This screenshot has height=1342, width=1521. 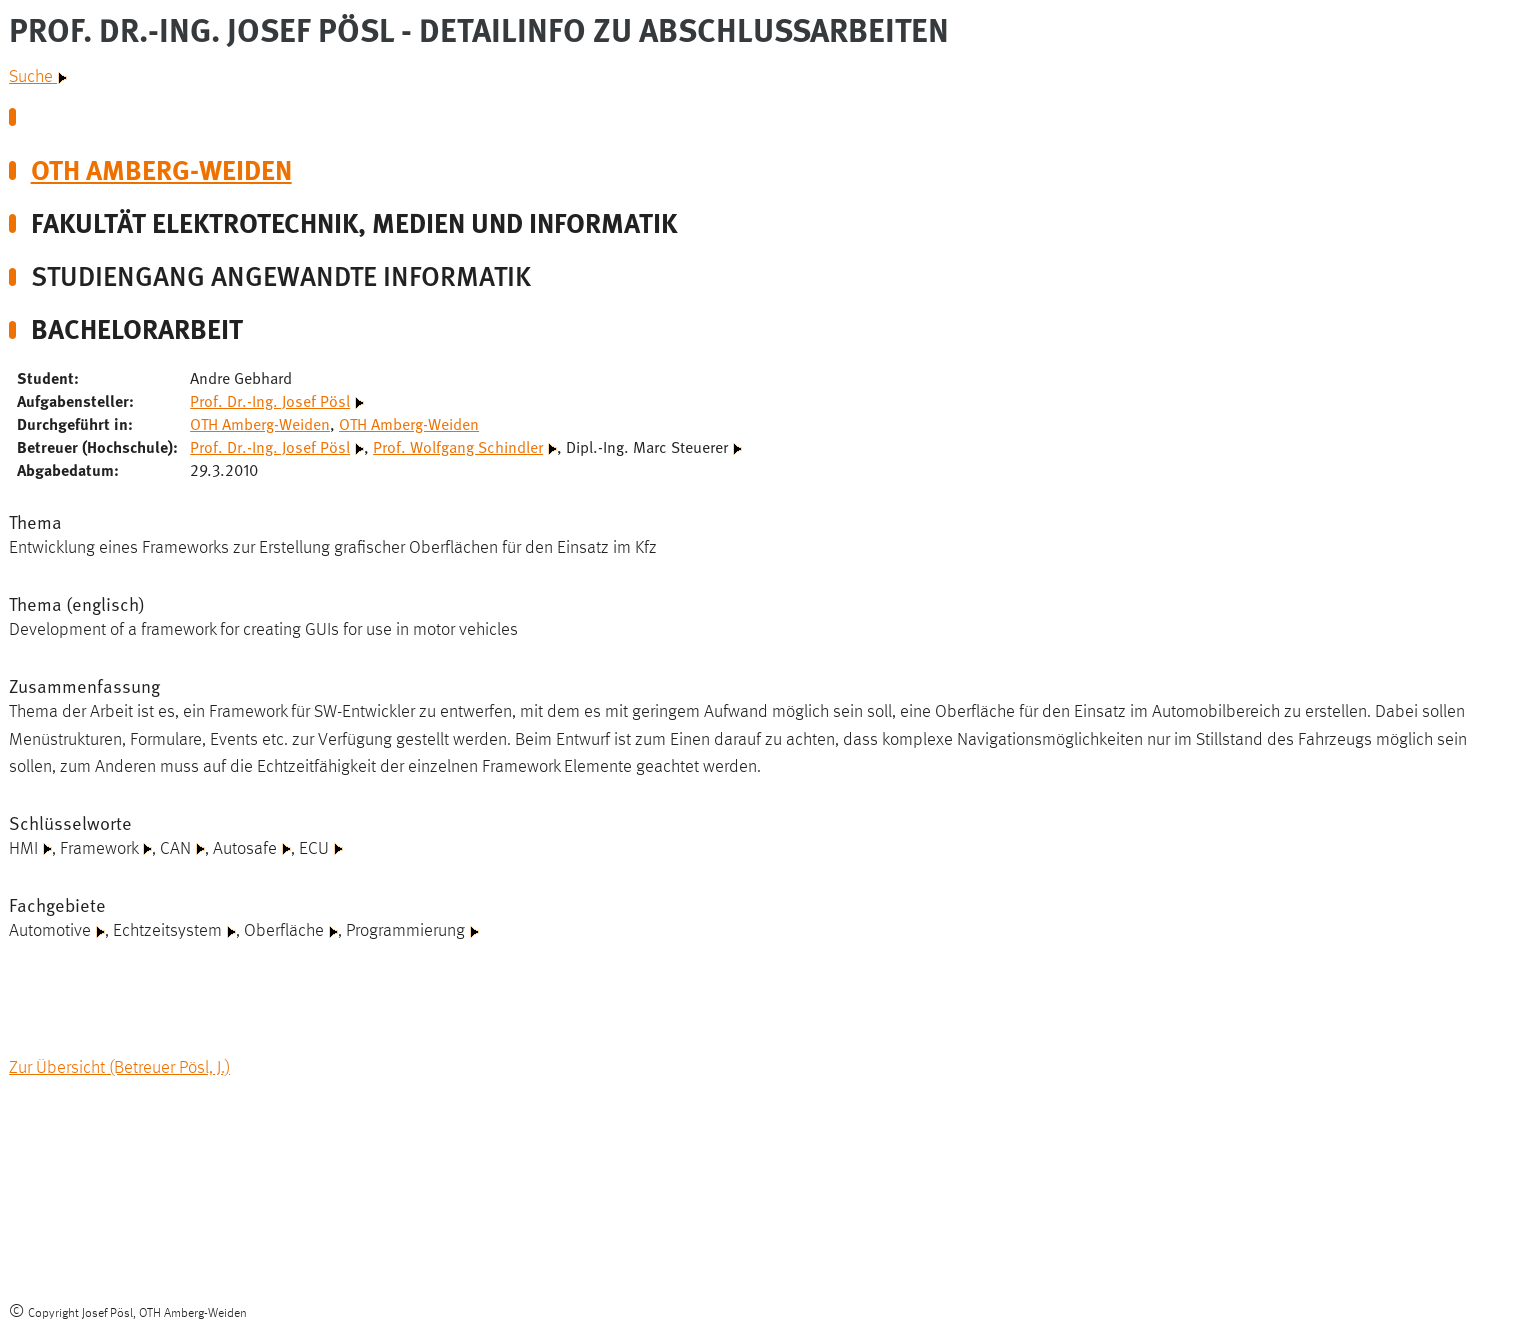 I want to click on Prof. Dr.-Ing. Josef Pösl, so click(x=270, y=400).